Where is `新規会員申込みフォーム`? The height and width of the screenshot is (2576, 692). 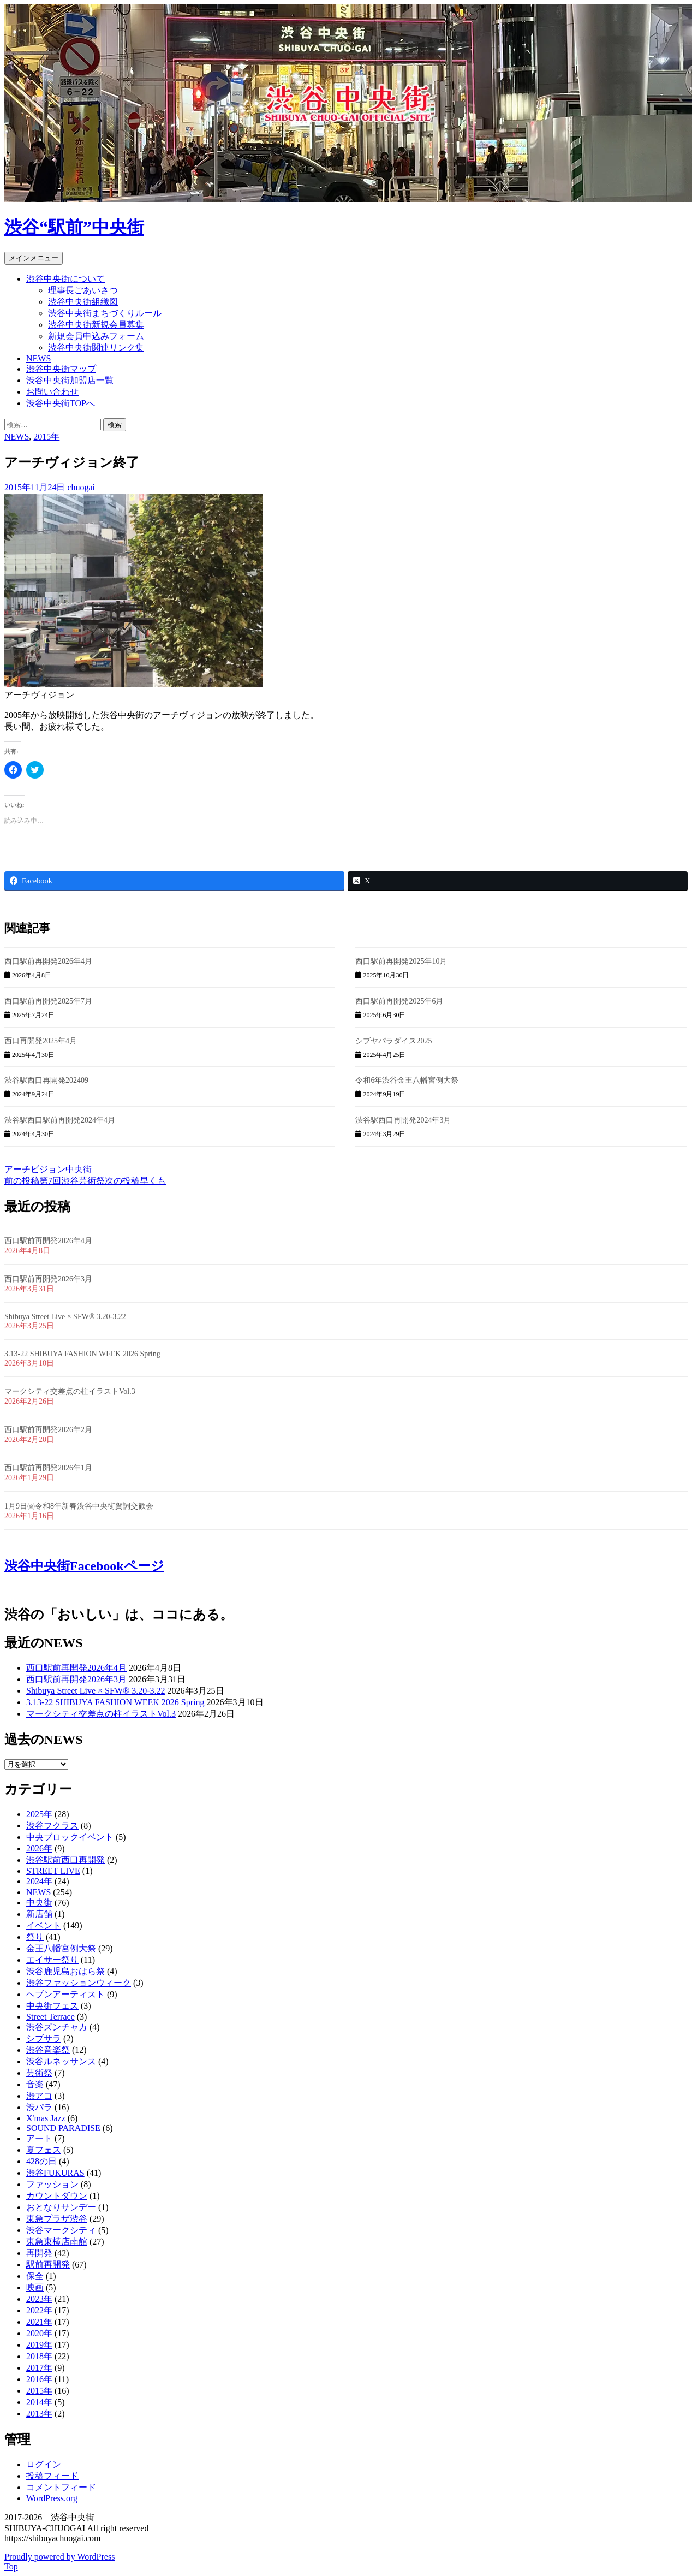
新規会員申込みフォーム is located at coordinates (96, 336).